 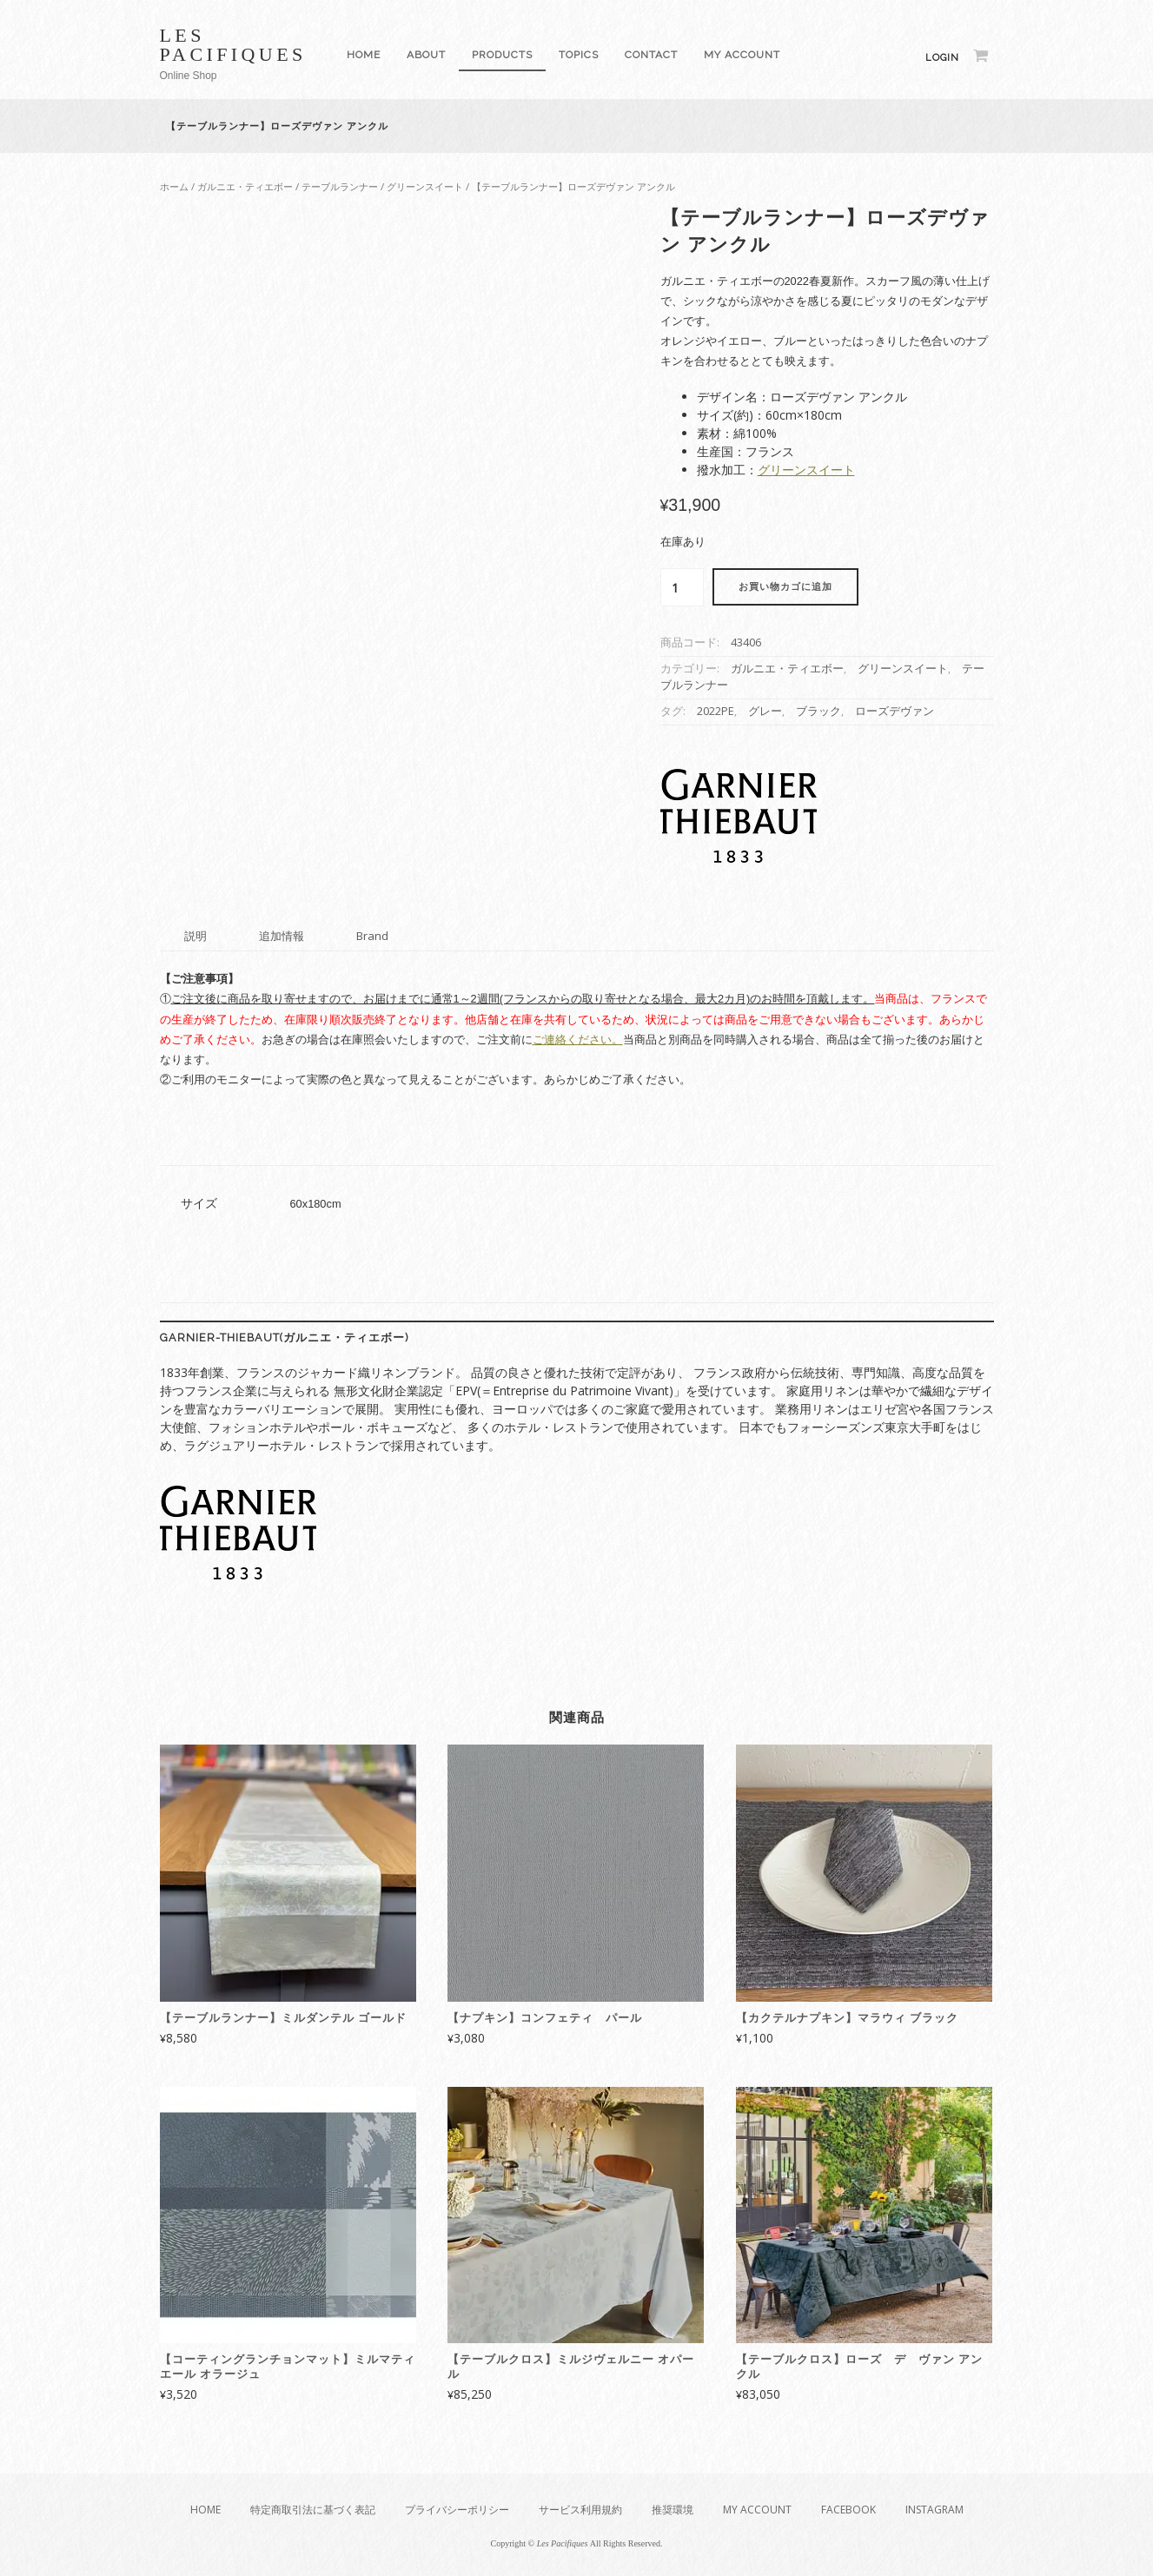 I want to click on テーブルランナー, so click(x=340, y=186).